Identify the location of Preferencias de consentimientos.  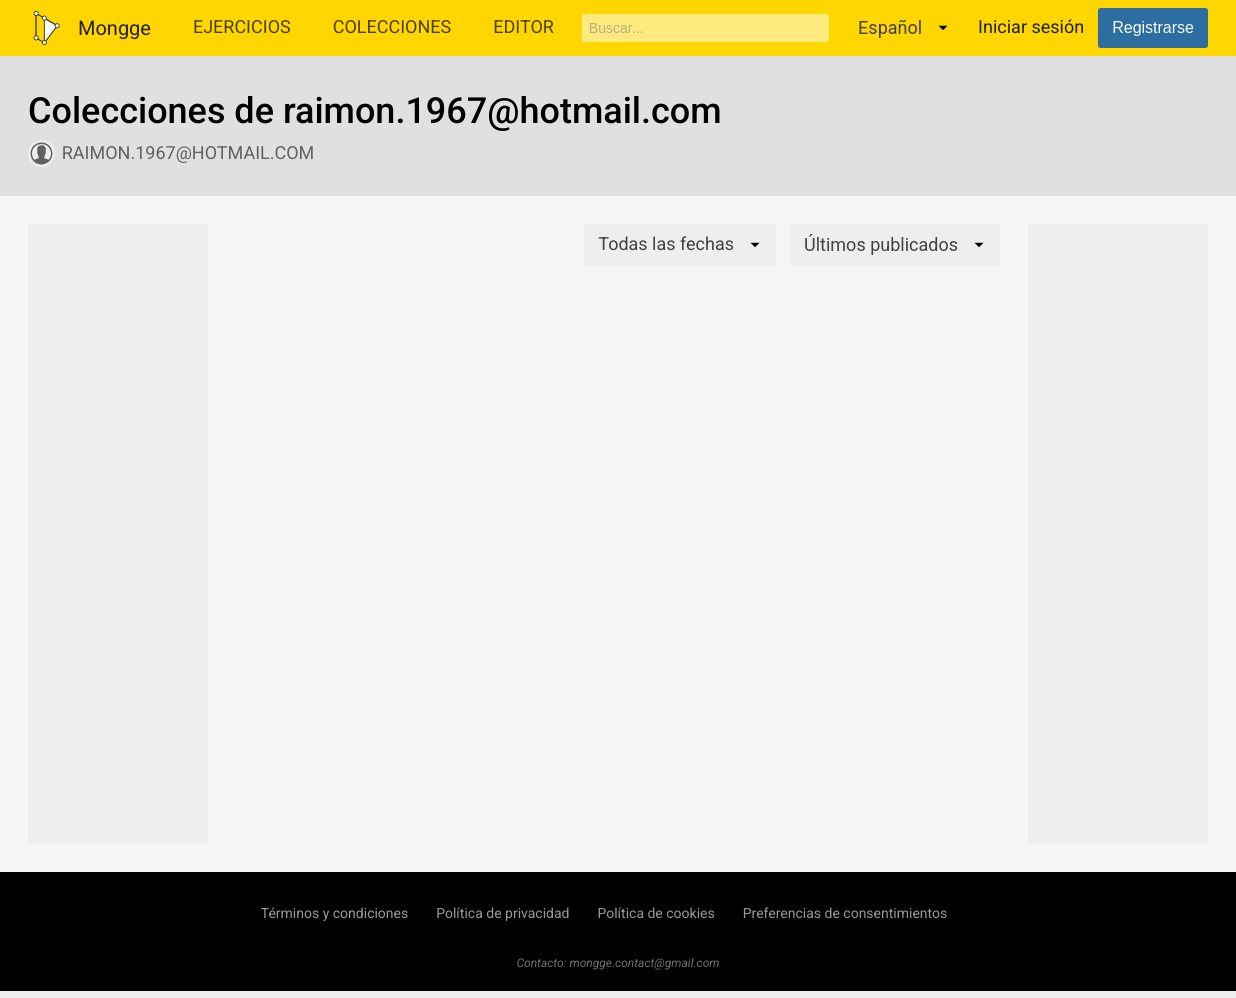
(845, 914).